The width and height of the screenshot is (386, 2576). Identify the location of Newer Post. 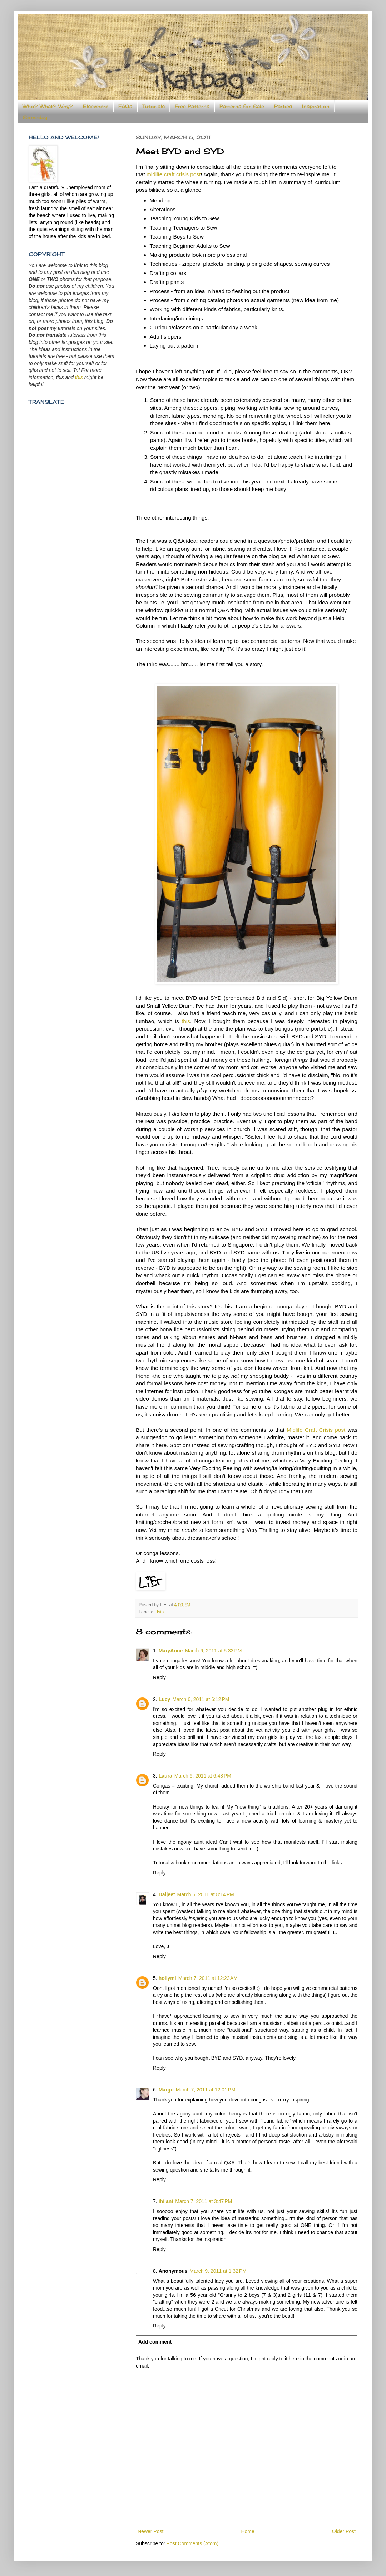
(150, 2531).